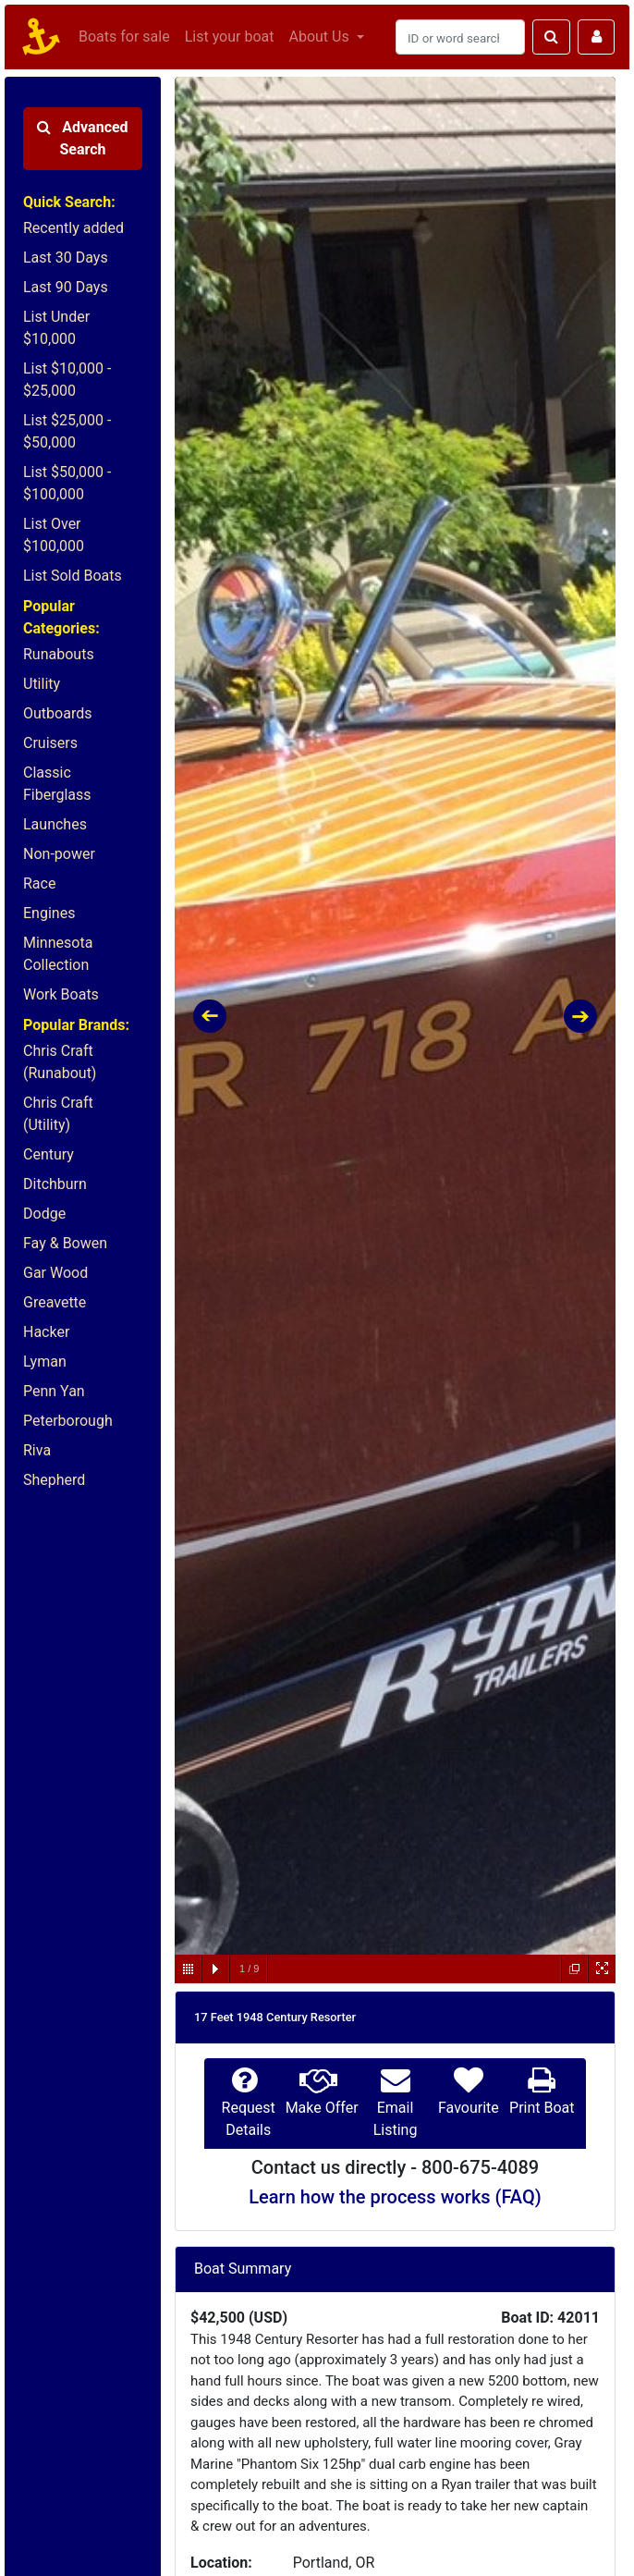 This screenshot has height=2576, width=634. Describe the element at coordinates (82, 138) in the screenshot. I see `Advanced Search` at that location.